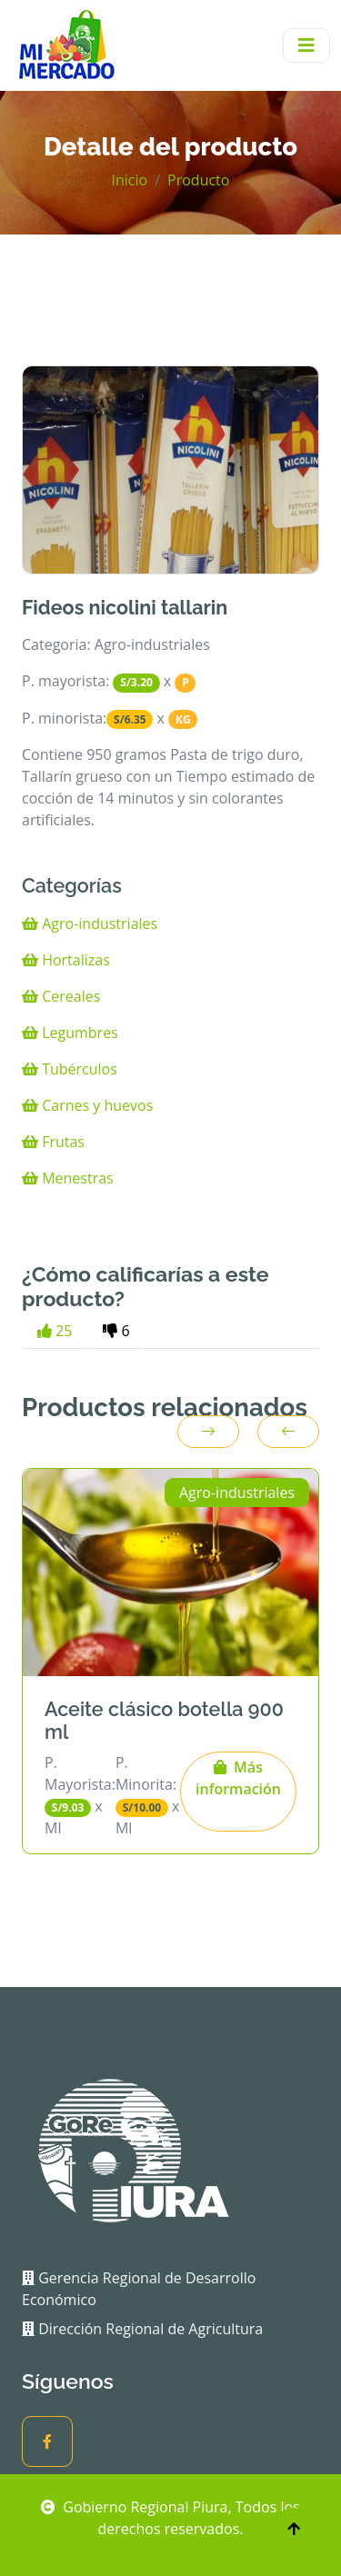 The width and height of the screenshot is (341, 2576). I want to click on 25, so click(54, 1331).